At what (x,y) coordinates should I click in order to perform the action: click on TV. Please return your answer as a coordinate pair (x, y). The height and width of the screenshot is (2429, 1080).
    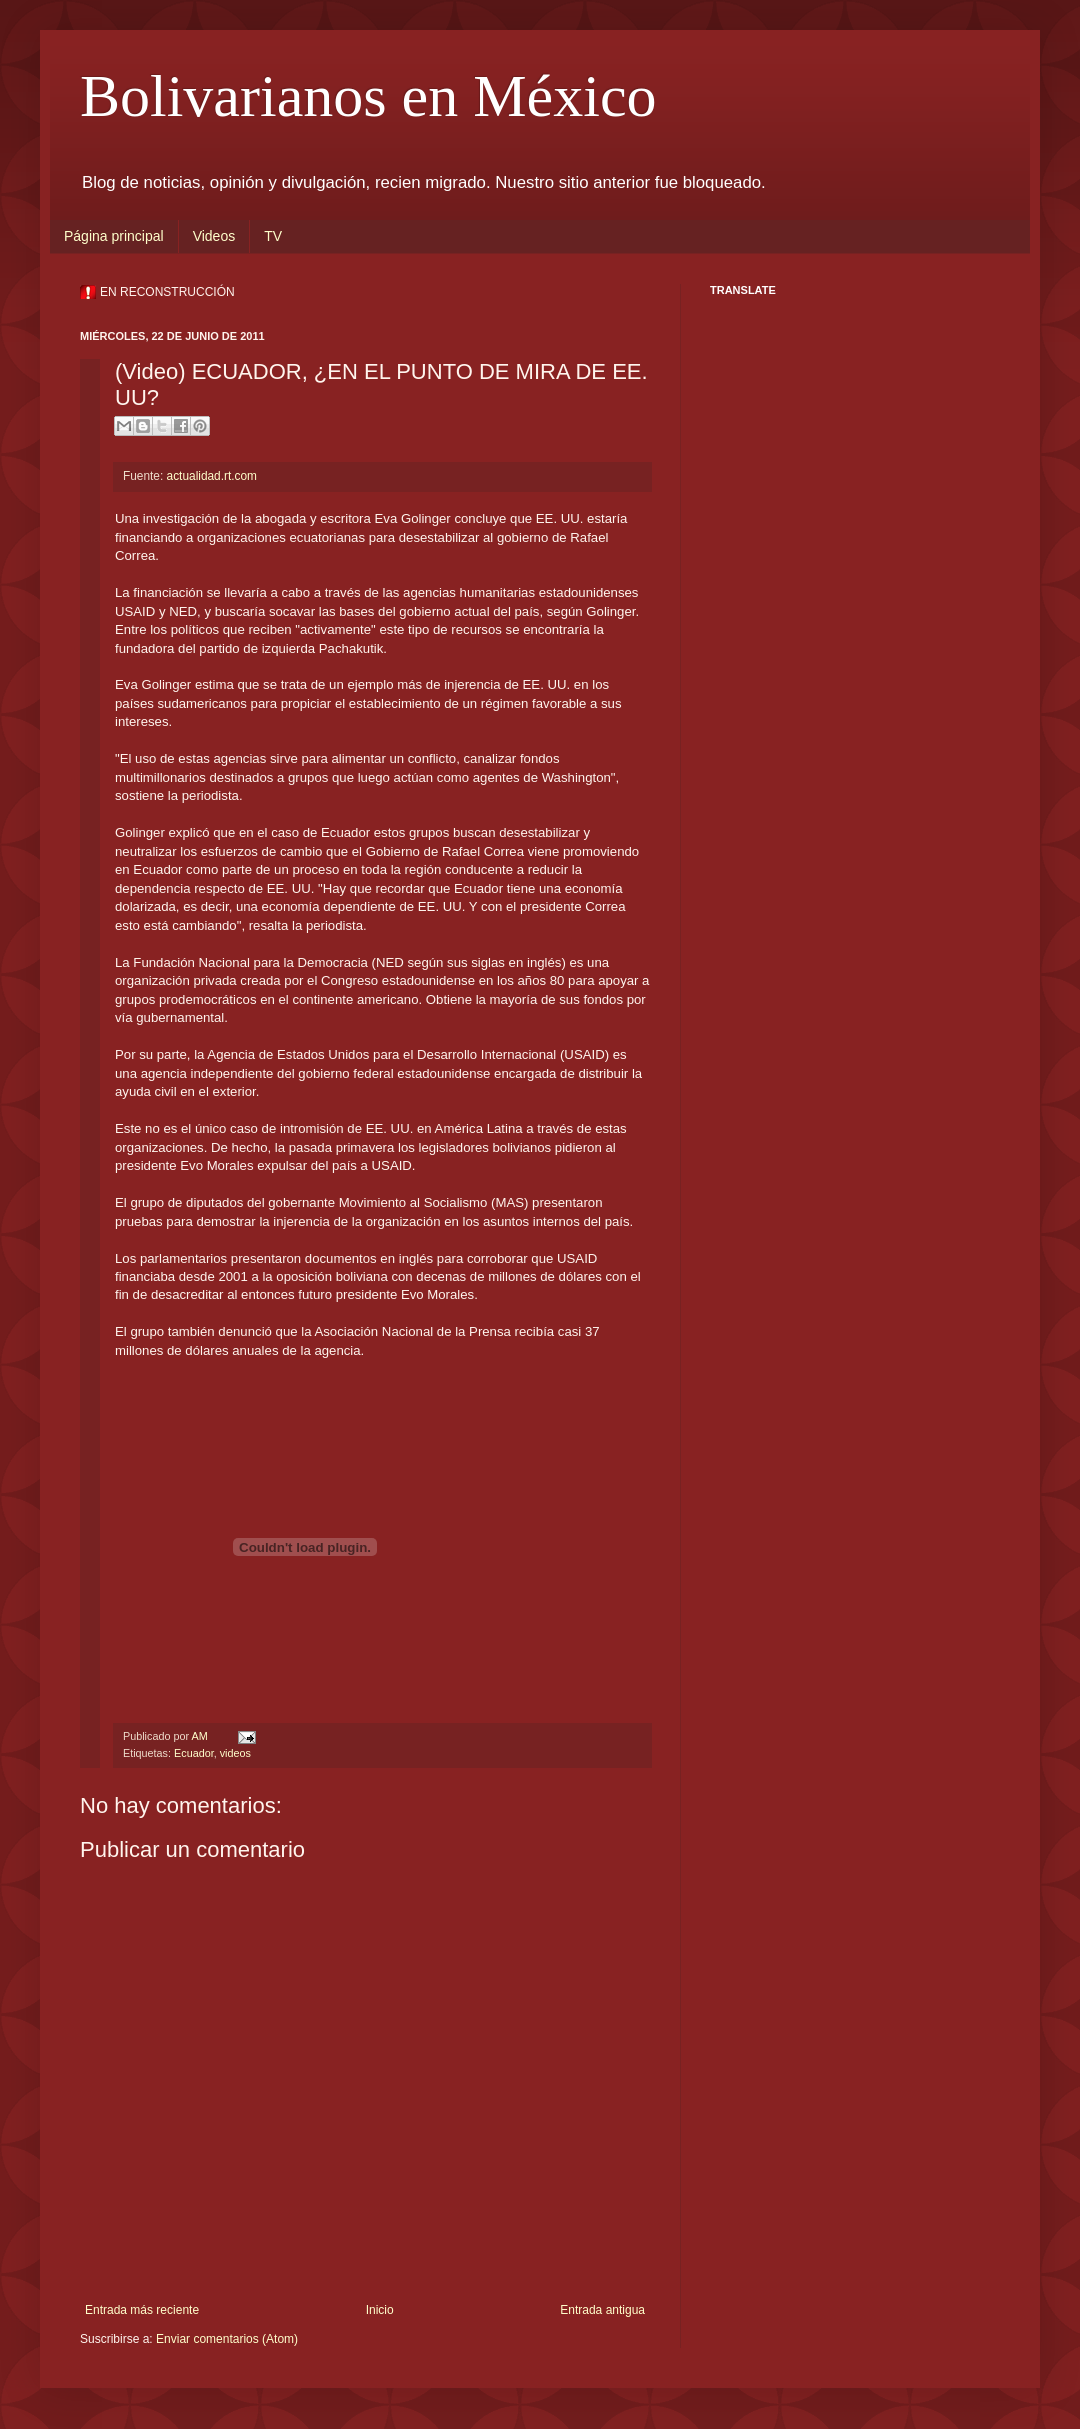
    Looking at the image, I should click on (273, 236).